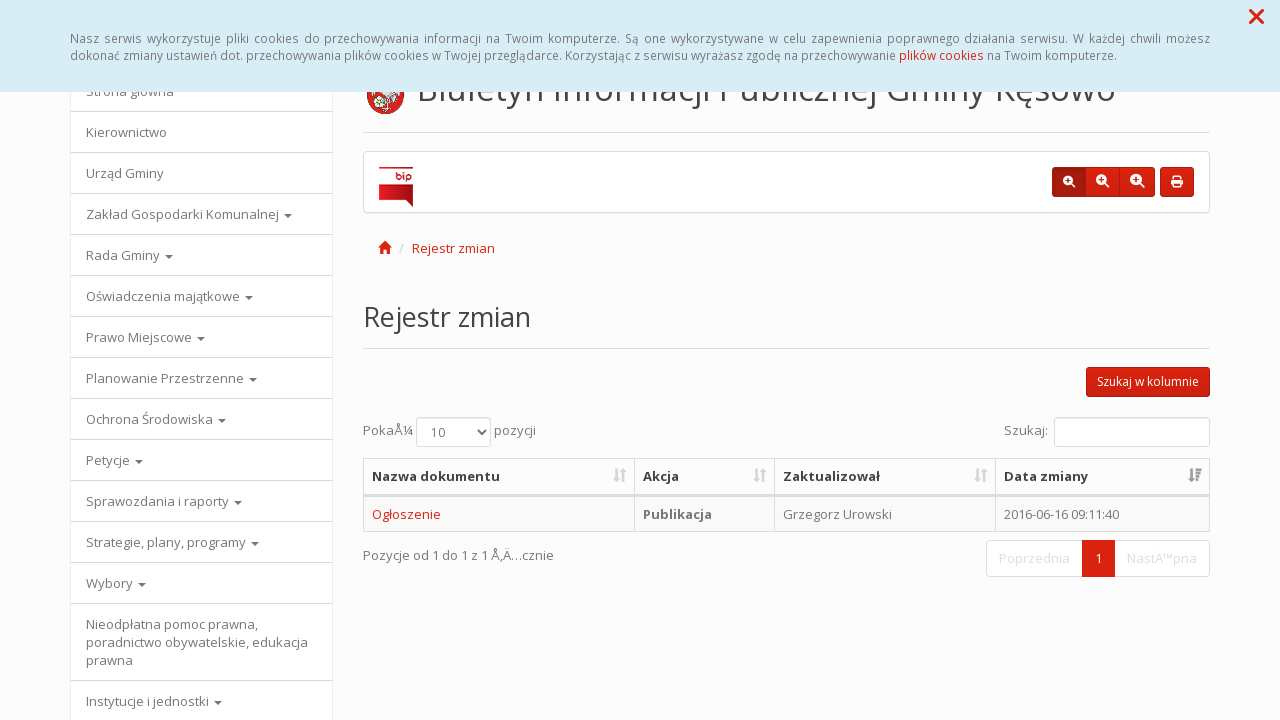 The image size is (1280, 720). Describe the element at coordinates (197, 642) in the screenshot. I see `Nieodpłatna pomoc prawna, poradnictwo obywatelskie, edukacja prawna` at that location.